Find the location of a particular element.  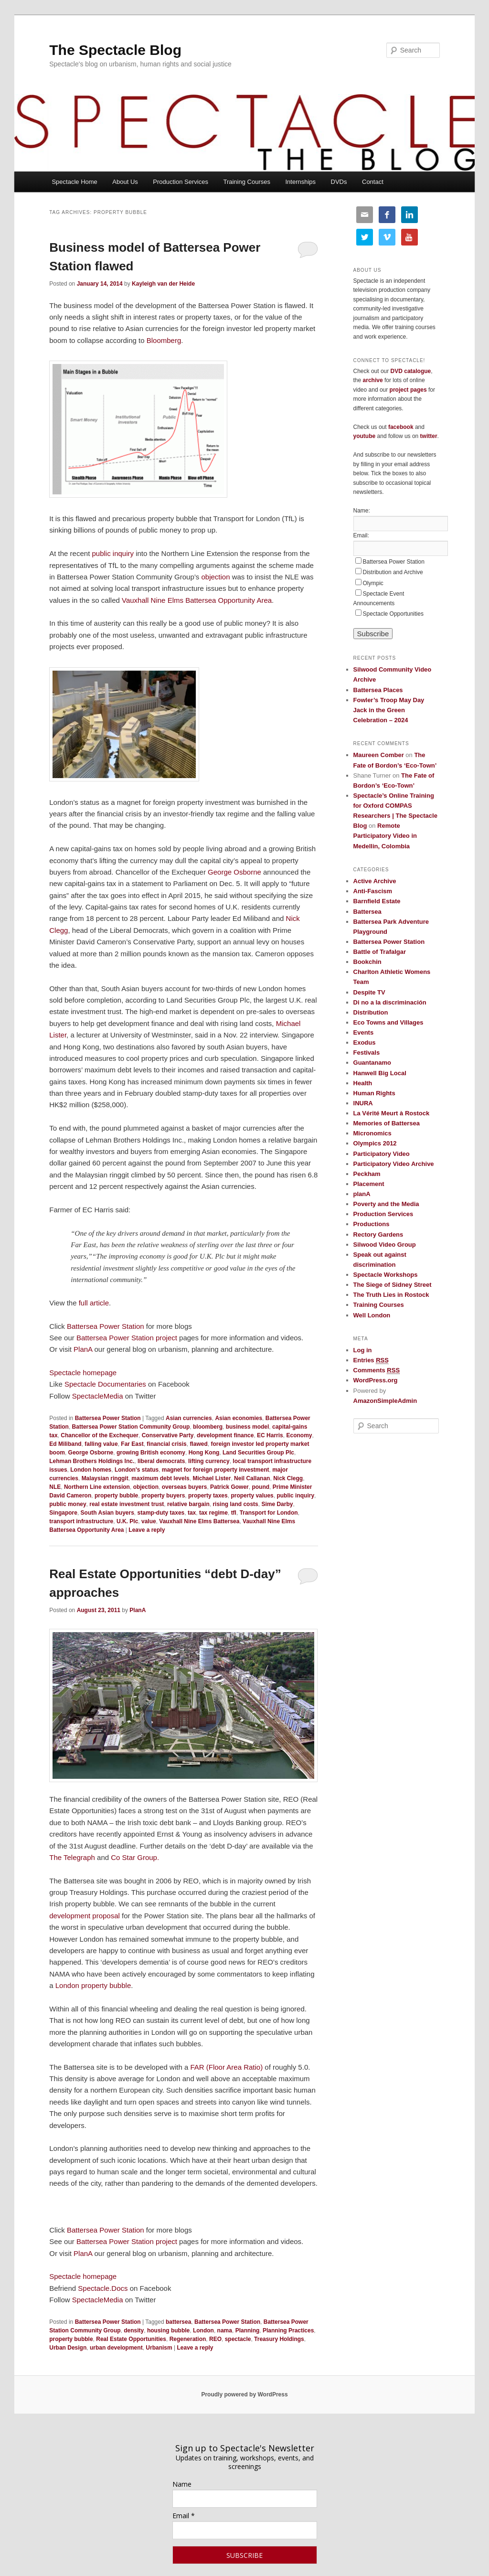

Vauxhall Nine Elms Battersea Opportunity Area is located at coordinates (197, 600).